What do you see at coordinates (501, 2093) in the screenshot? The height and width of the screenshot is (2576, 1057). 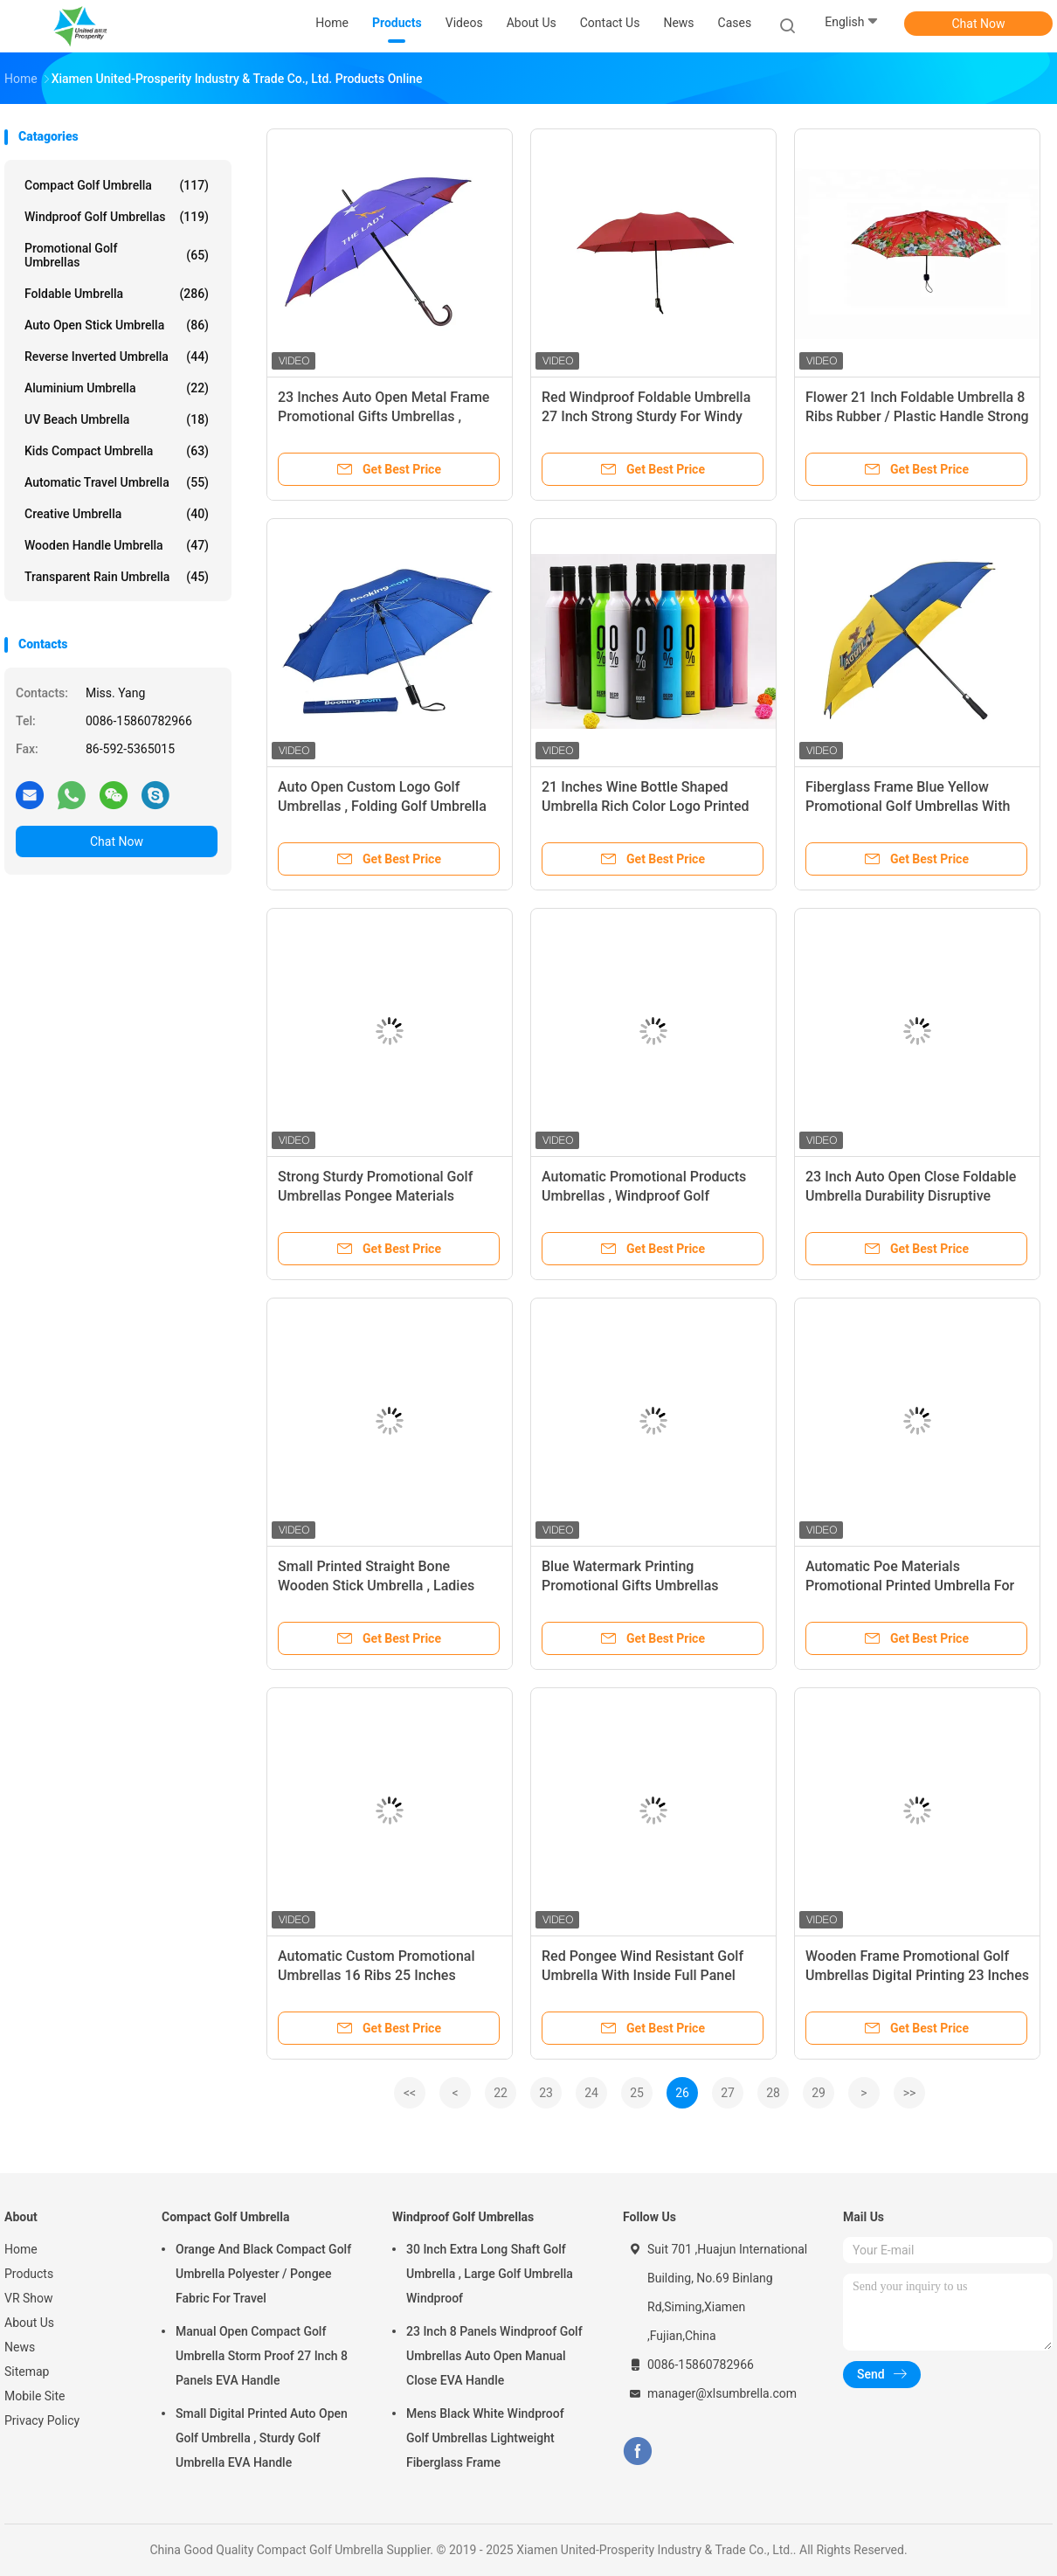 I see `22` at bounding box center [501, 2093].